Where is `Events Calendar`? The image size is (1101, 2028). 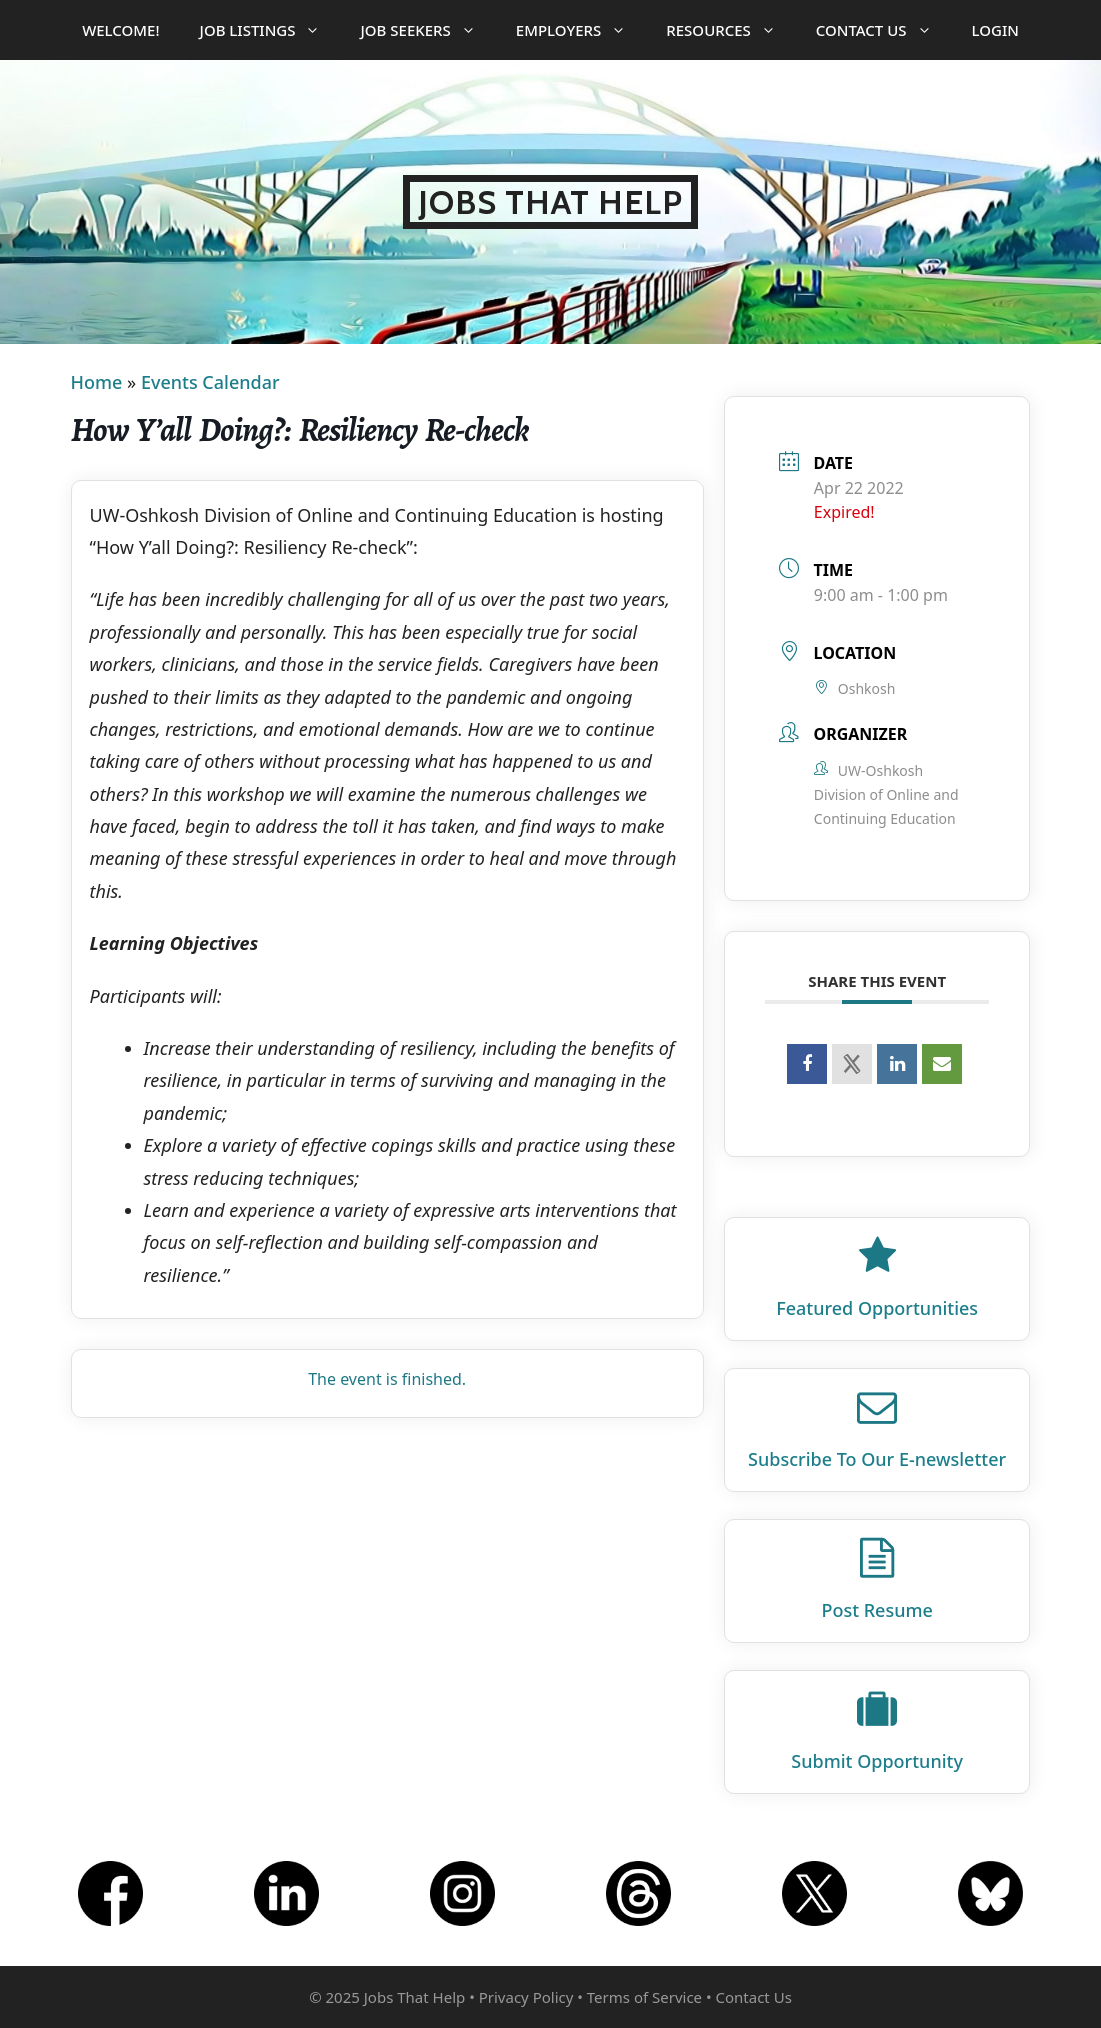
Events Calendar is located at coordinates (210, 382).